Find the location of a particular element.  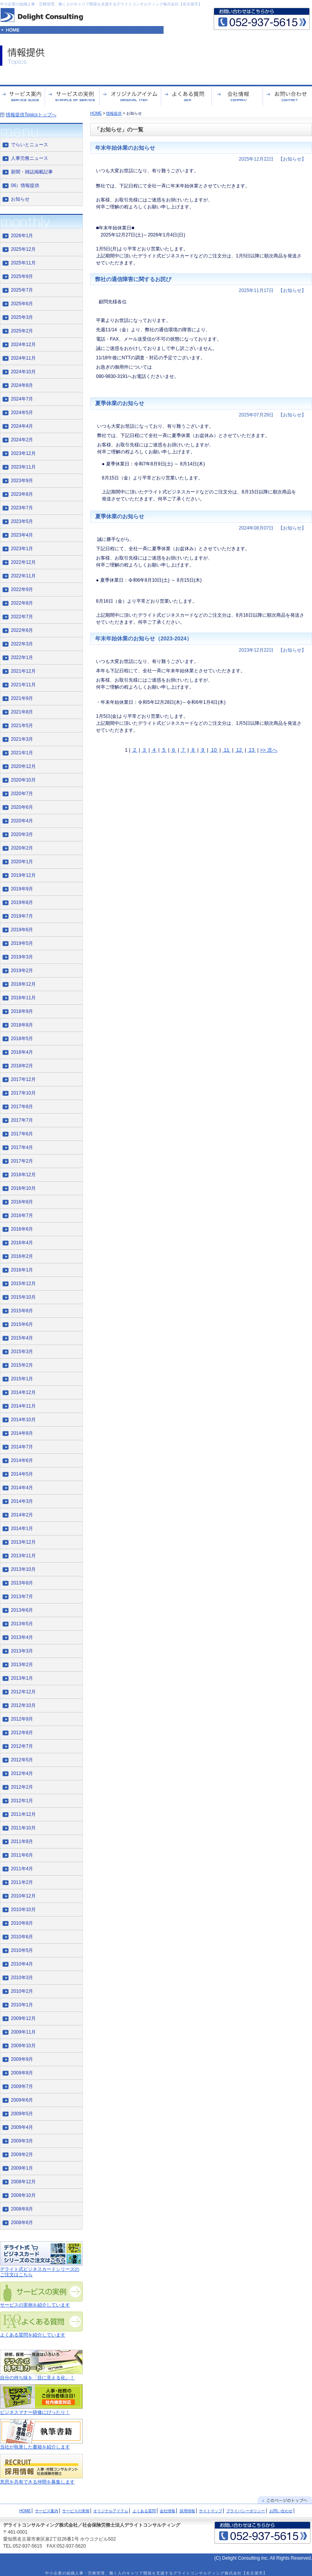

デライトコンサルティング株式会社／社会保険労務士法人デライトコンサルティング is located at coordinates (91, 2525).